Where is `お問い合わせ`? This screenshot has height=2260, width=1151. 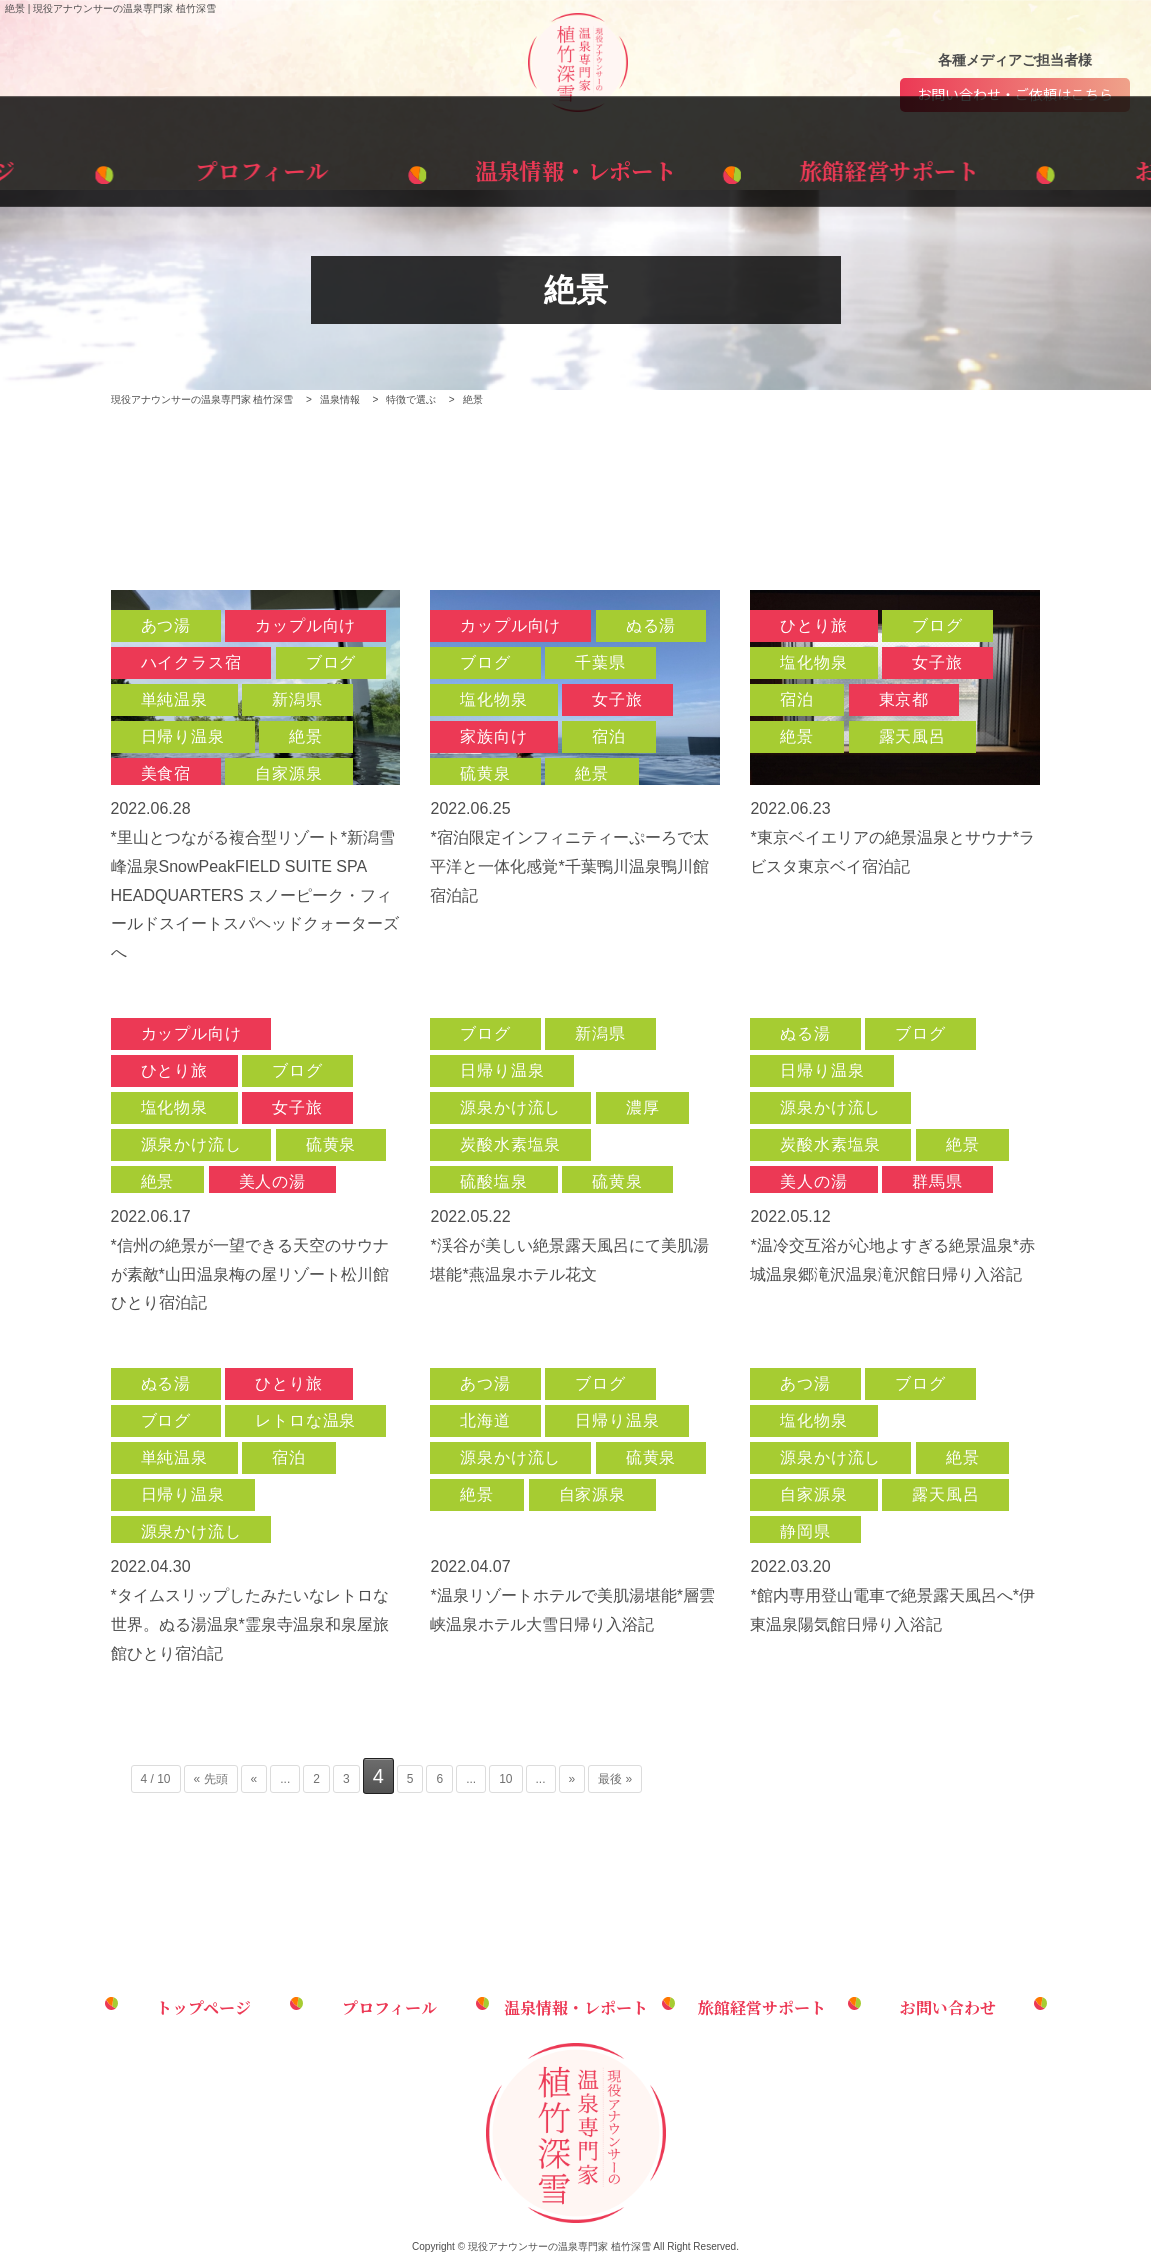
お問い合わせ is located at coordinates (1024, 168).